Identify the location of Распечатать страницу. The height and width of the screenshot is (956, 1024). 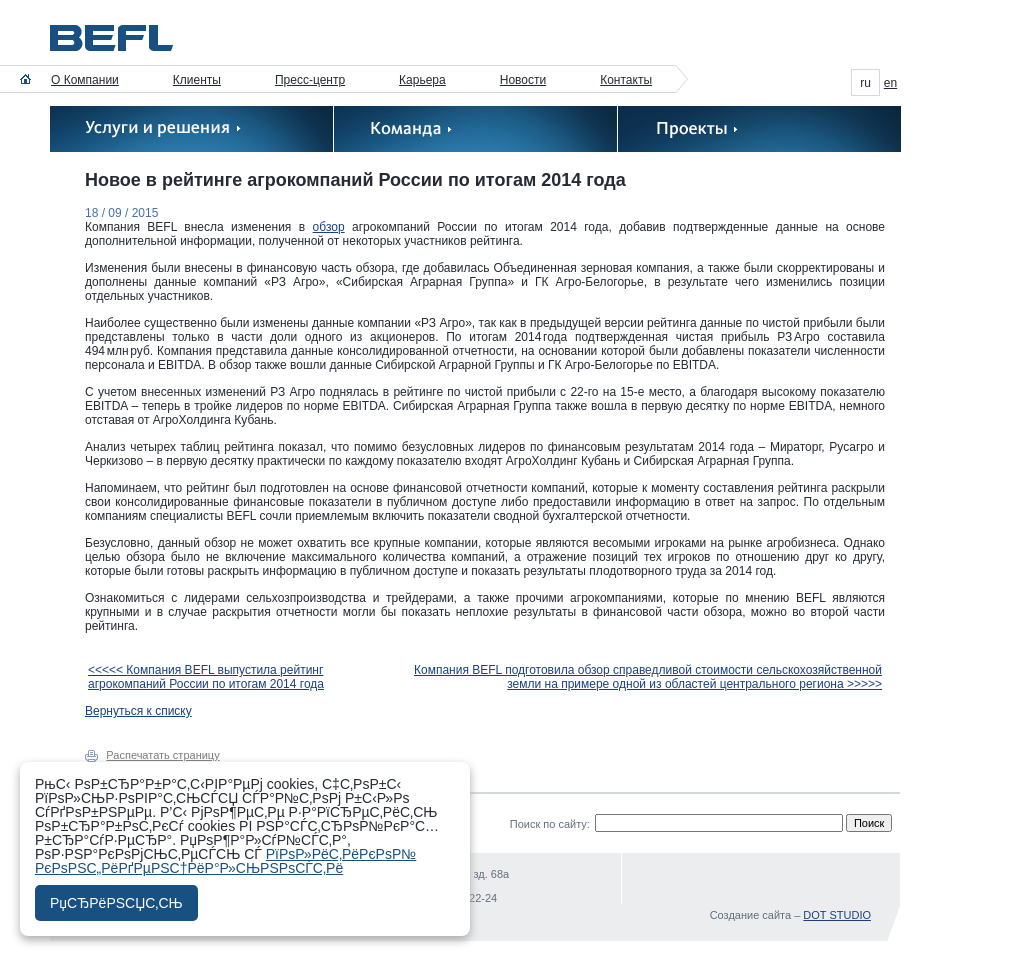
(162, 755).